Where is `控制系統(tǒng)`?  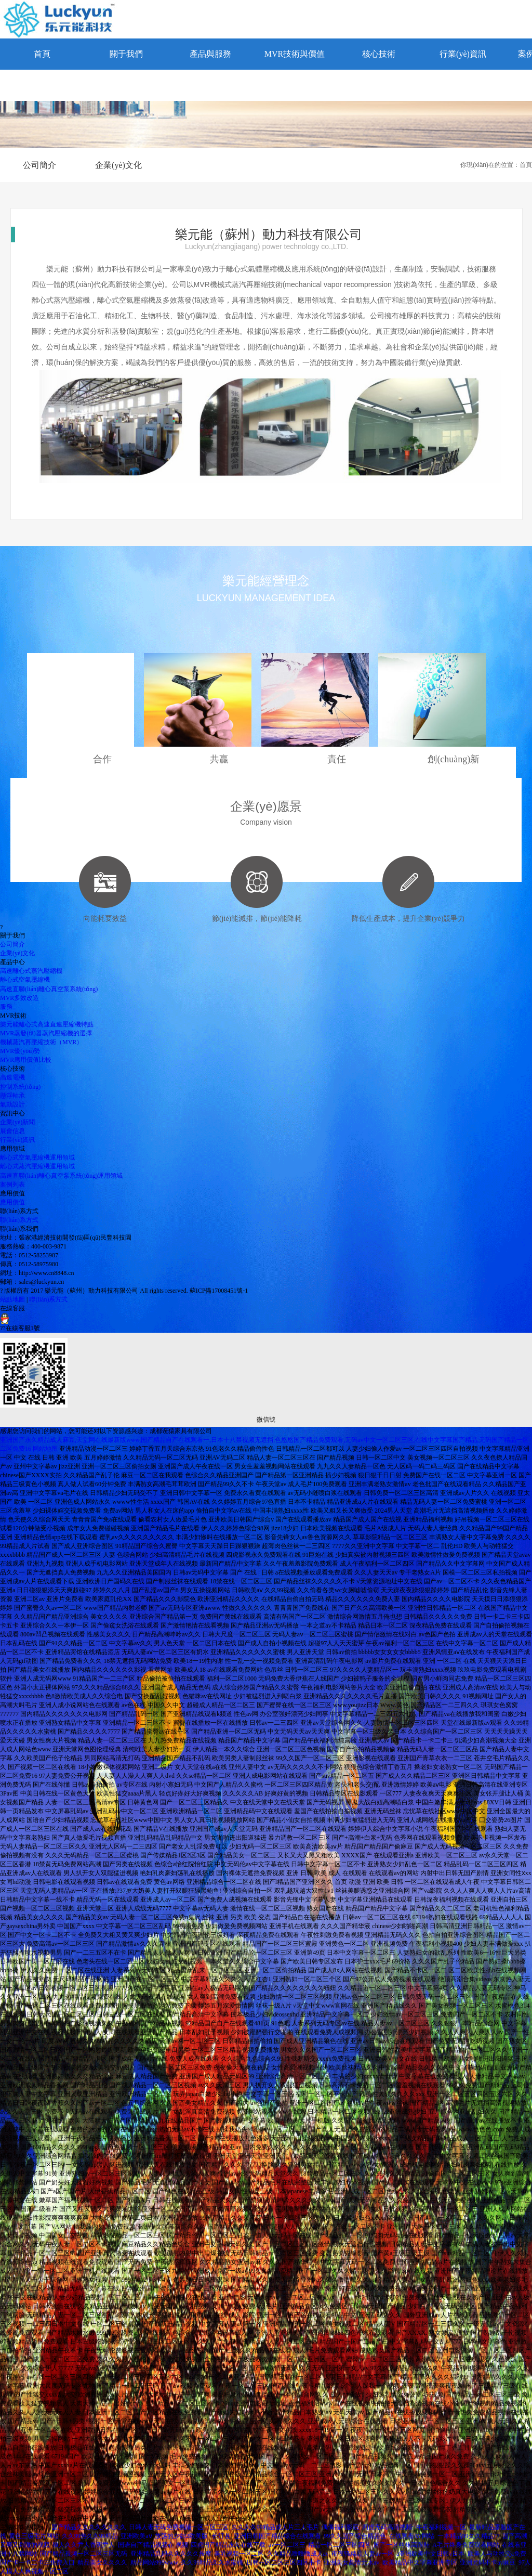
控制系統(tǒng) is located at coordinates (20, 1086).